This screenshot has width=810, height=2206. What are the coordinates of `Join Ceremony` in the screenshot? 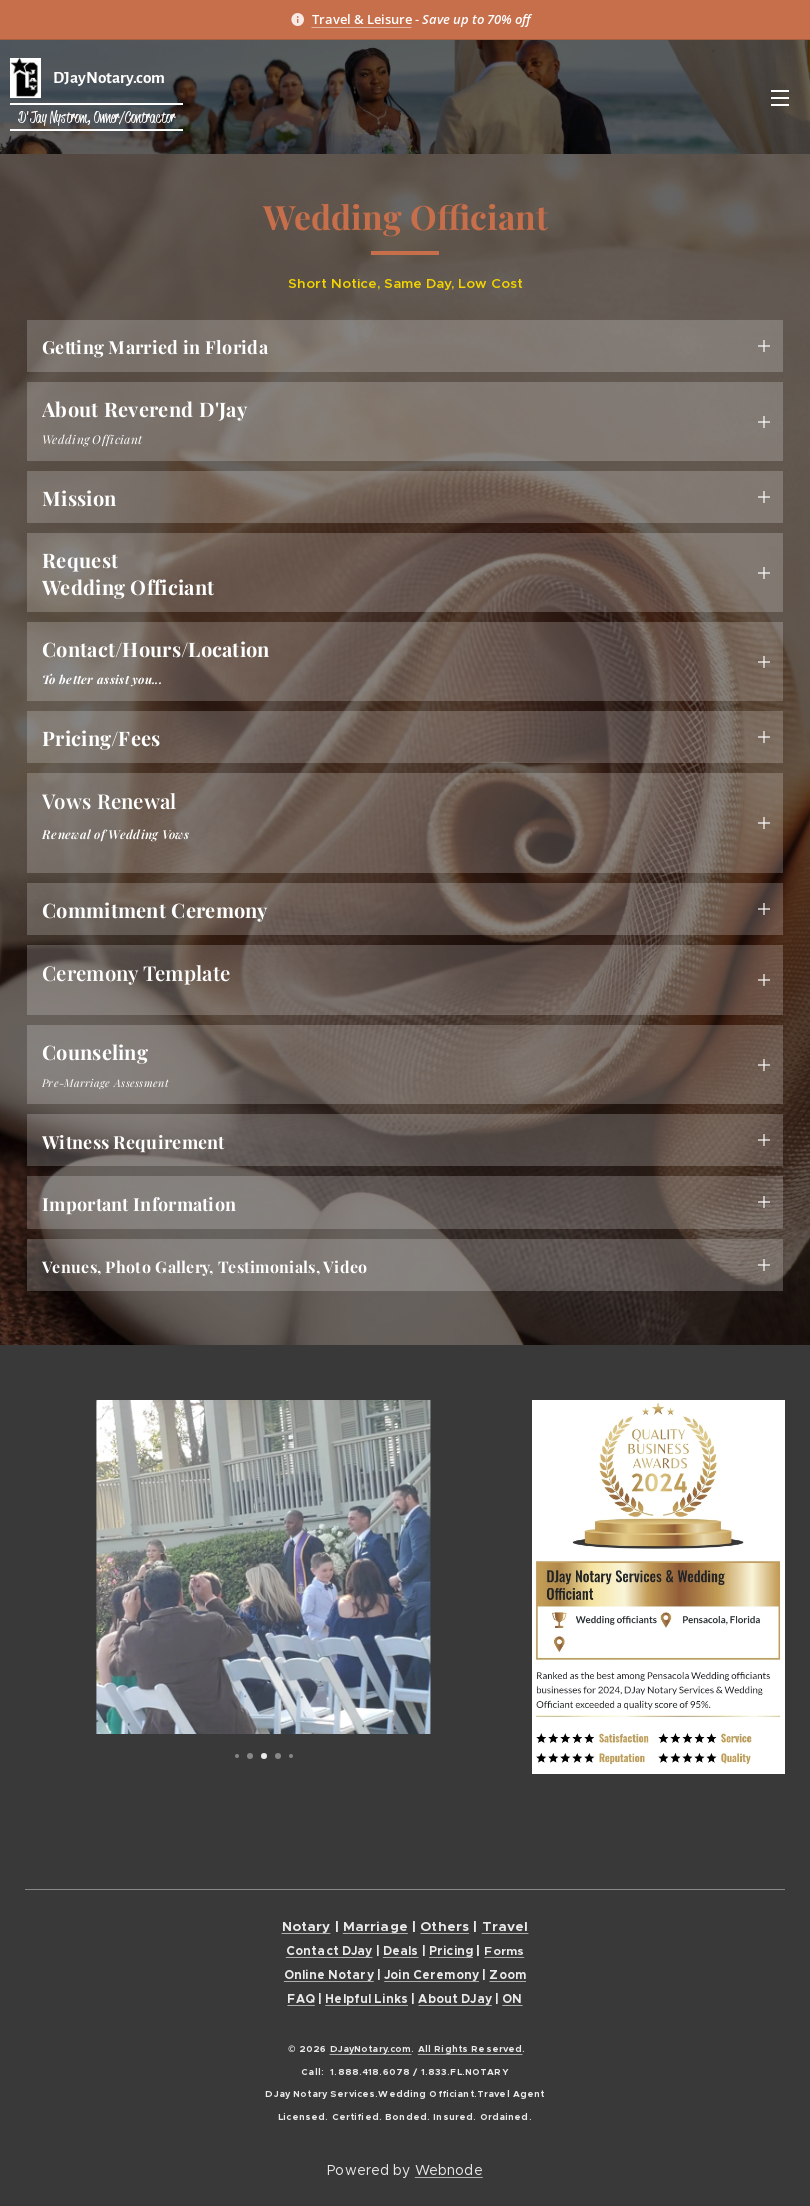 It's located at (431, 1975).